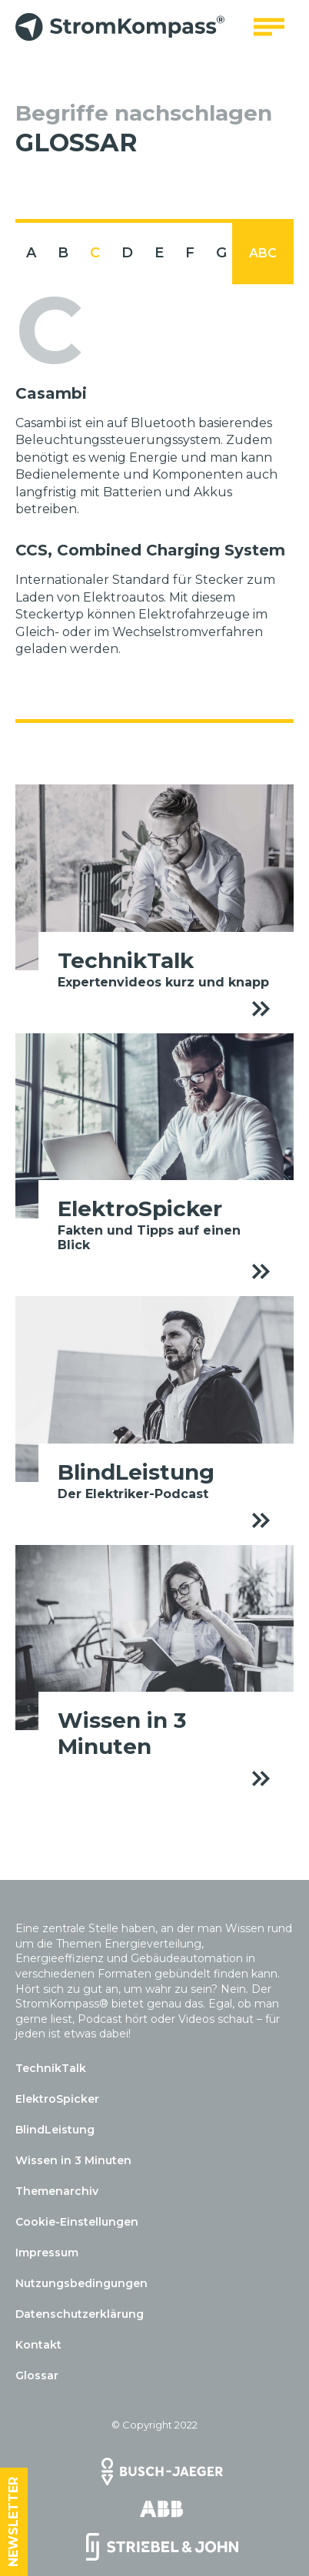  What do you see at coordinates (73, 2160) in the screenshot?
I see `Wissen in 3 Minuten` at bounding box center [73, 2160].